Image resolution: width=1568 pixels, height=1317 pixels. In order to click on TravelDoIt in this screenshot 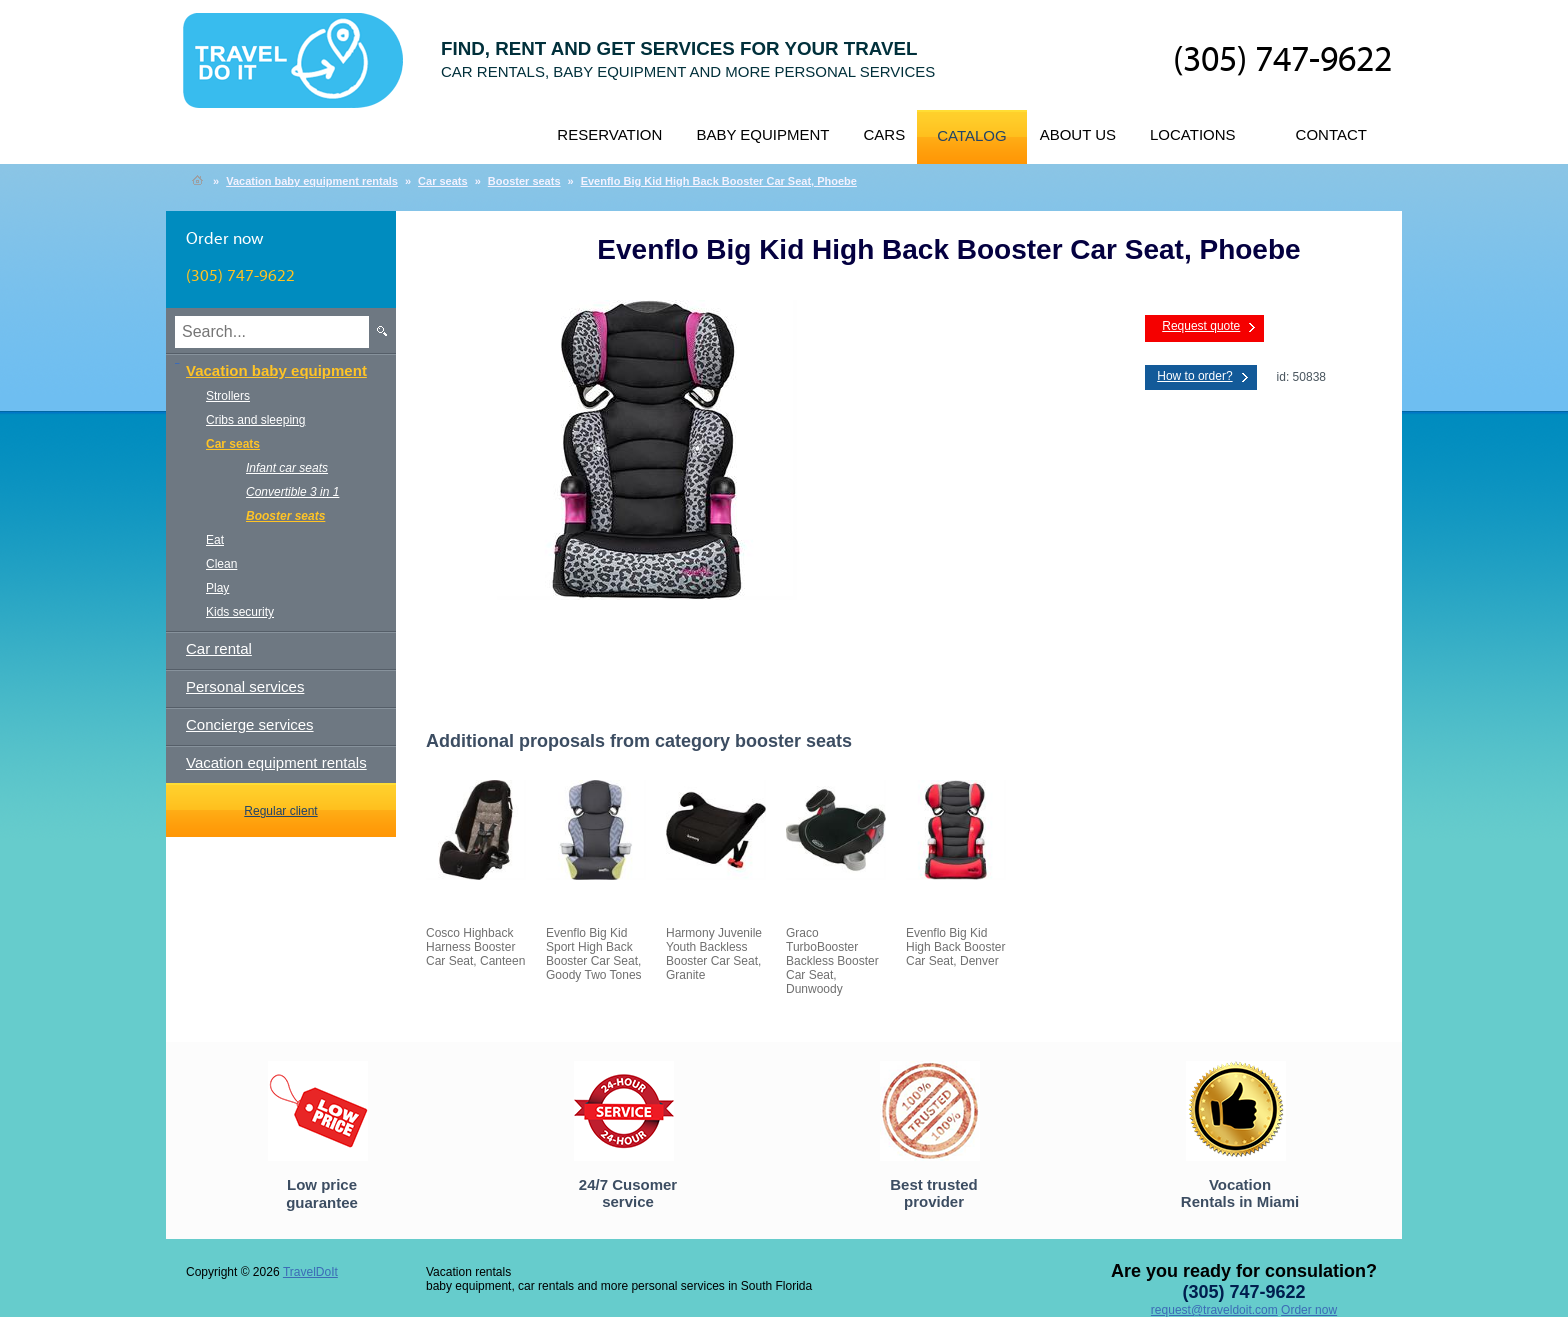, I will do `click(301, 71)`.